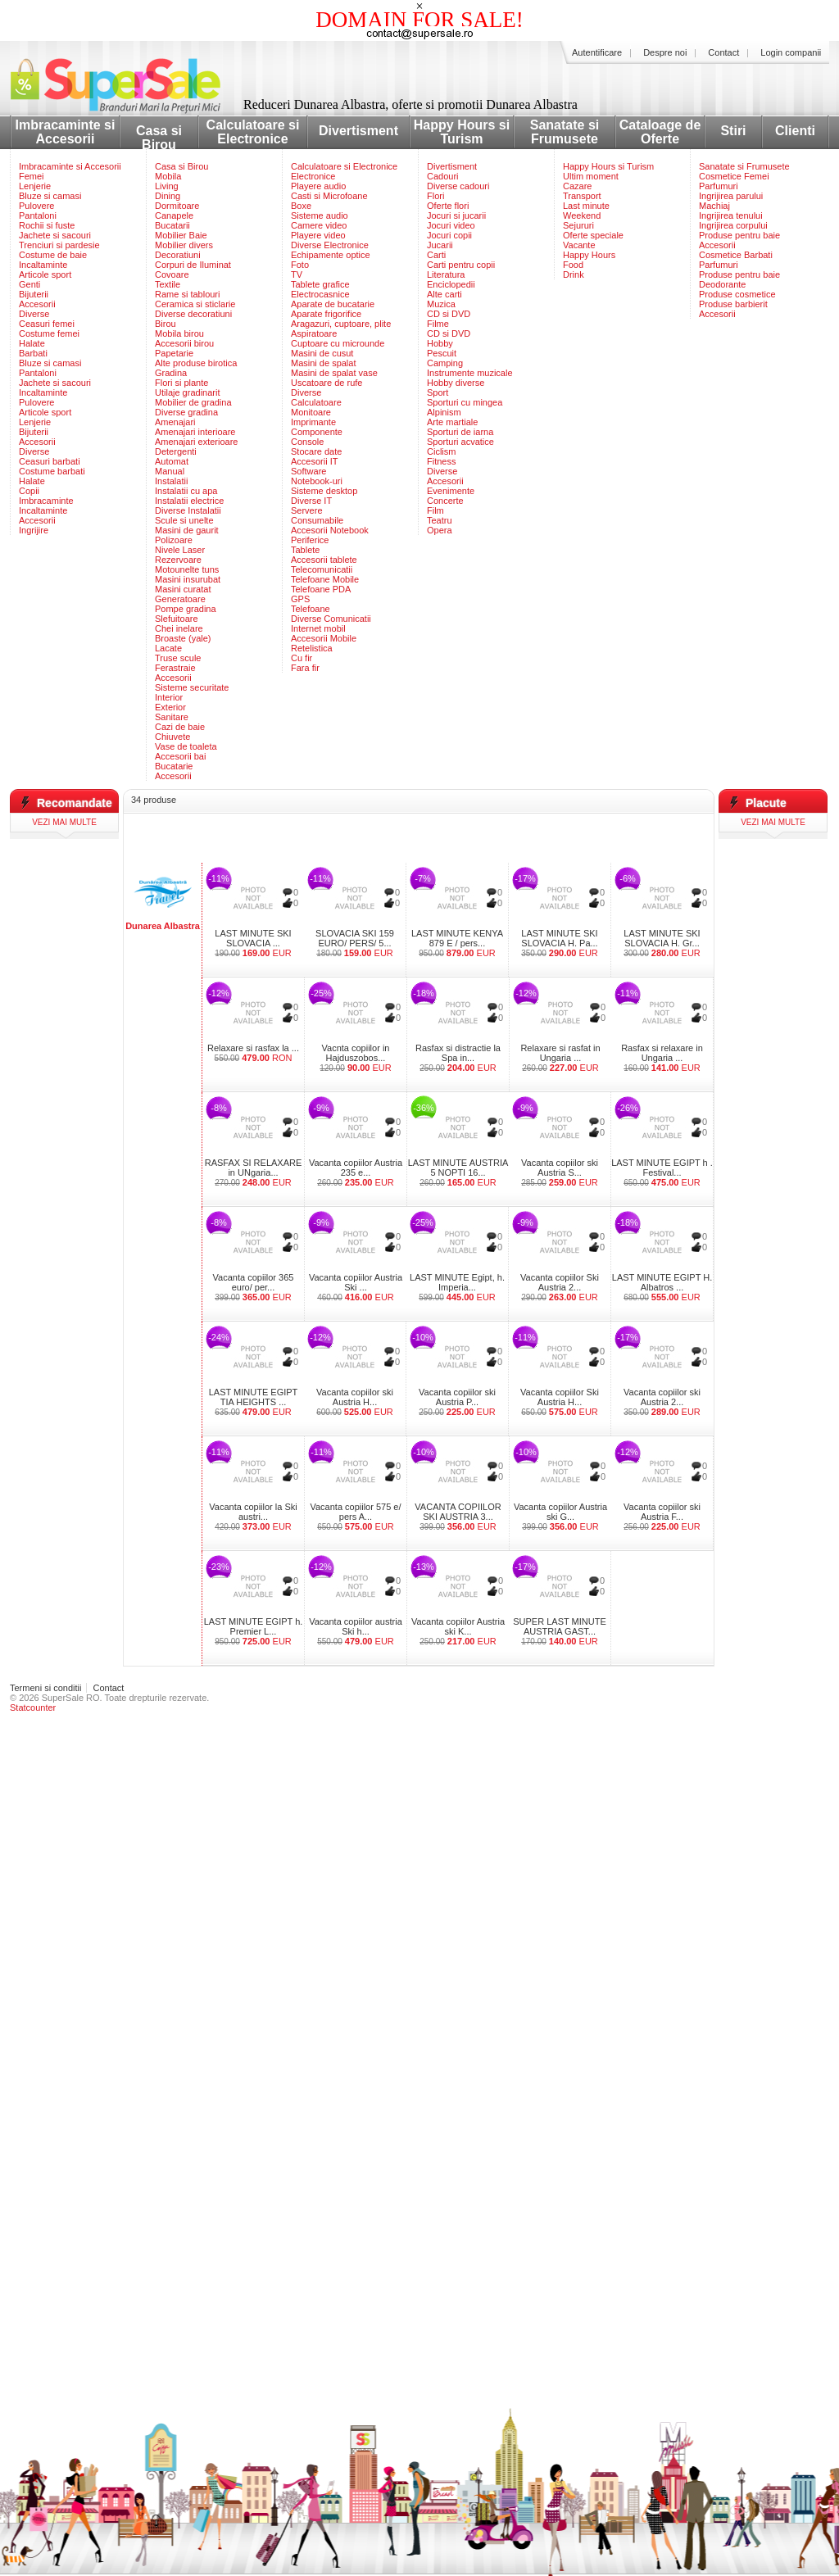  What do you see at coordinates (29, 284) in the screenshot?
I see `Genti` at bounding box center [29, 284].